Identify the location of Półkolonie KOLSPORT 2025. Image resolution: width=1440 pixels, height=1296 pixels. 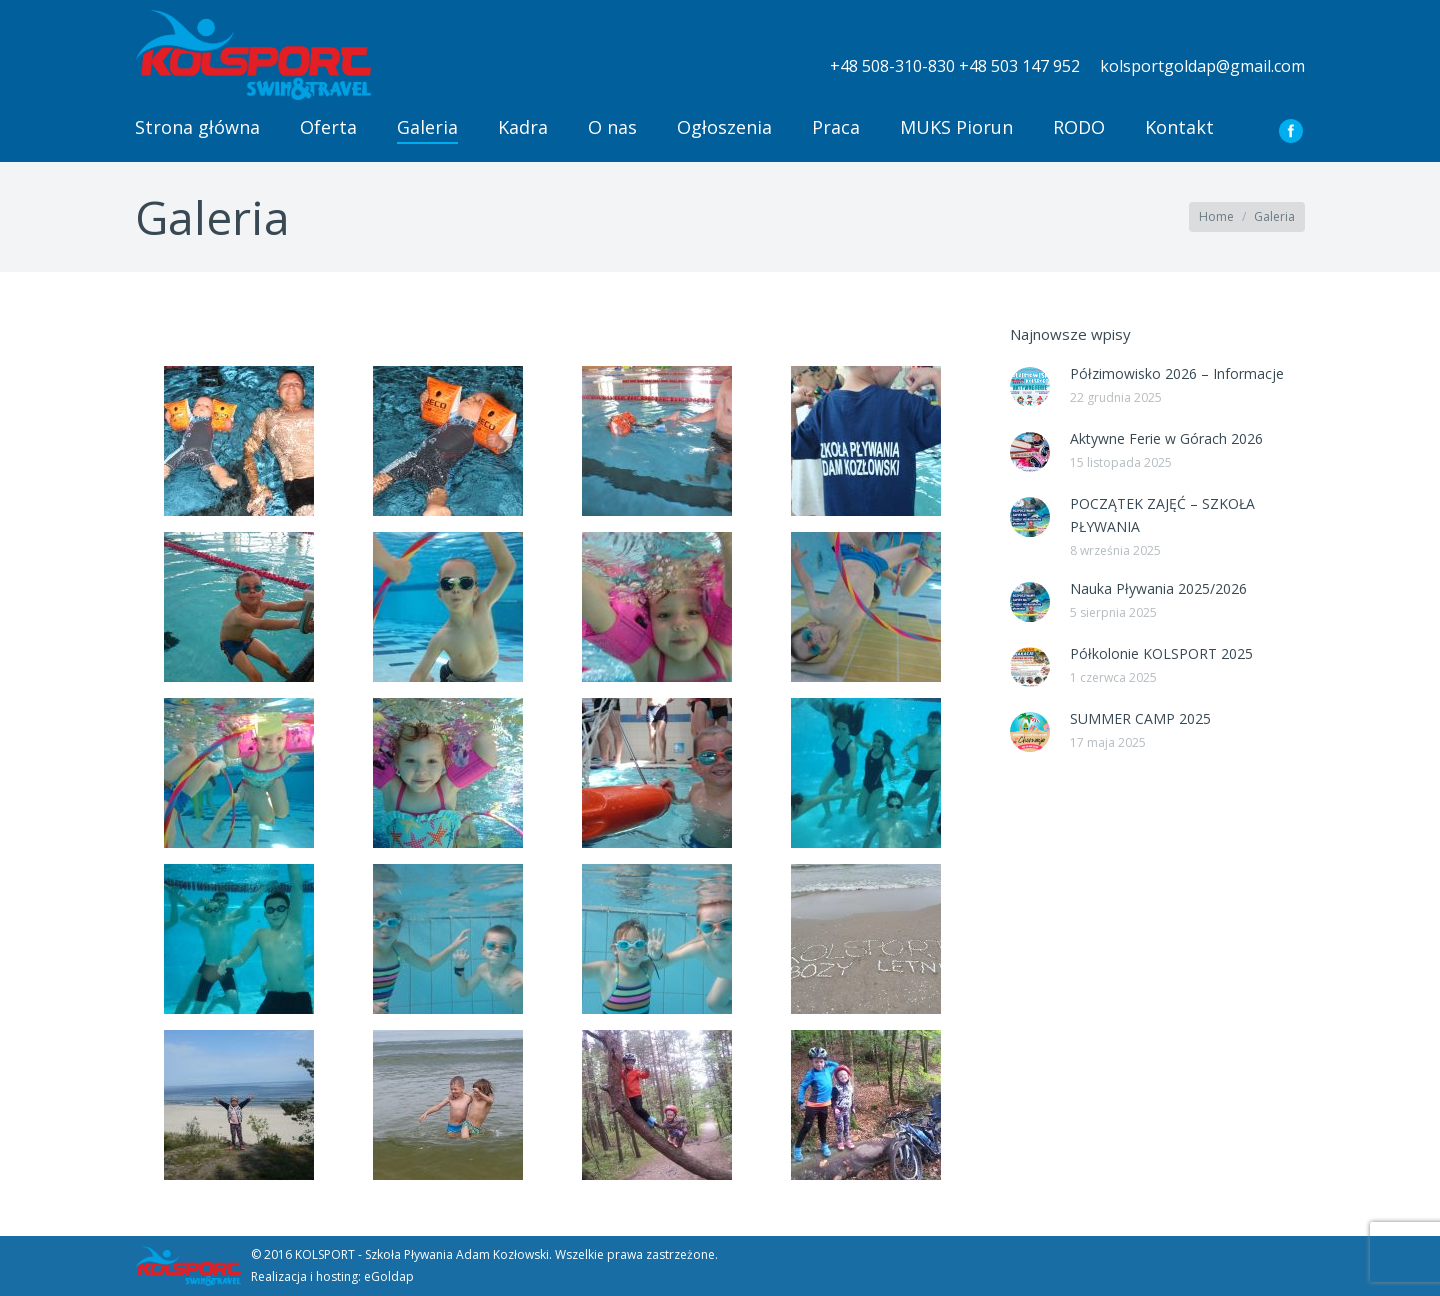
(1161, 653).